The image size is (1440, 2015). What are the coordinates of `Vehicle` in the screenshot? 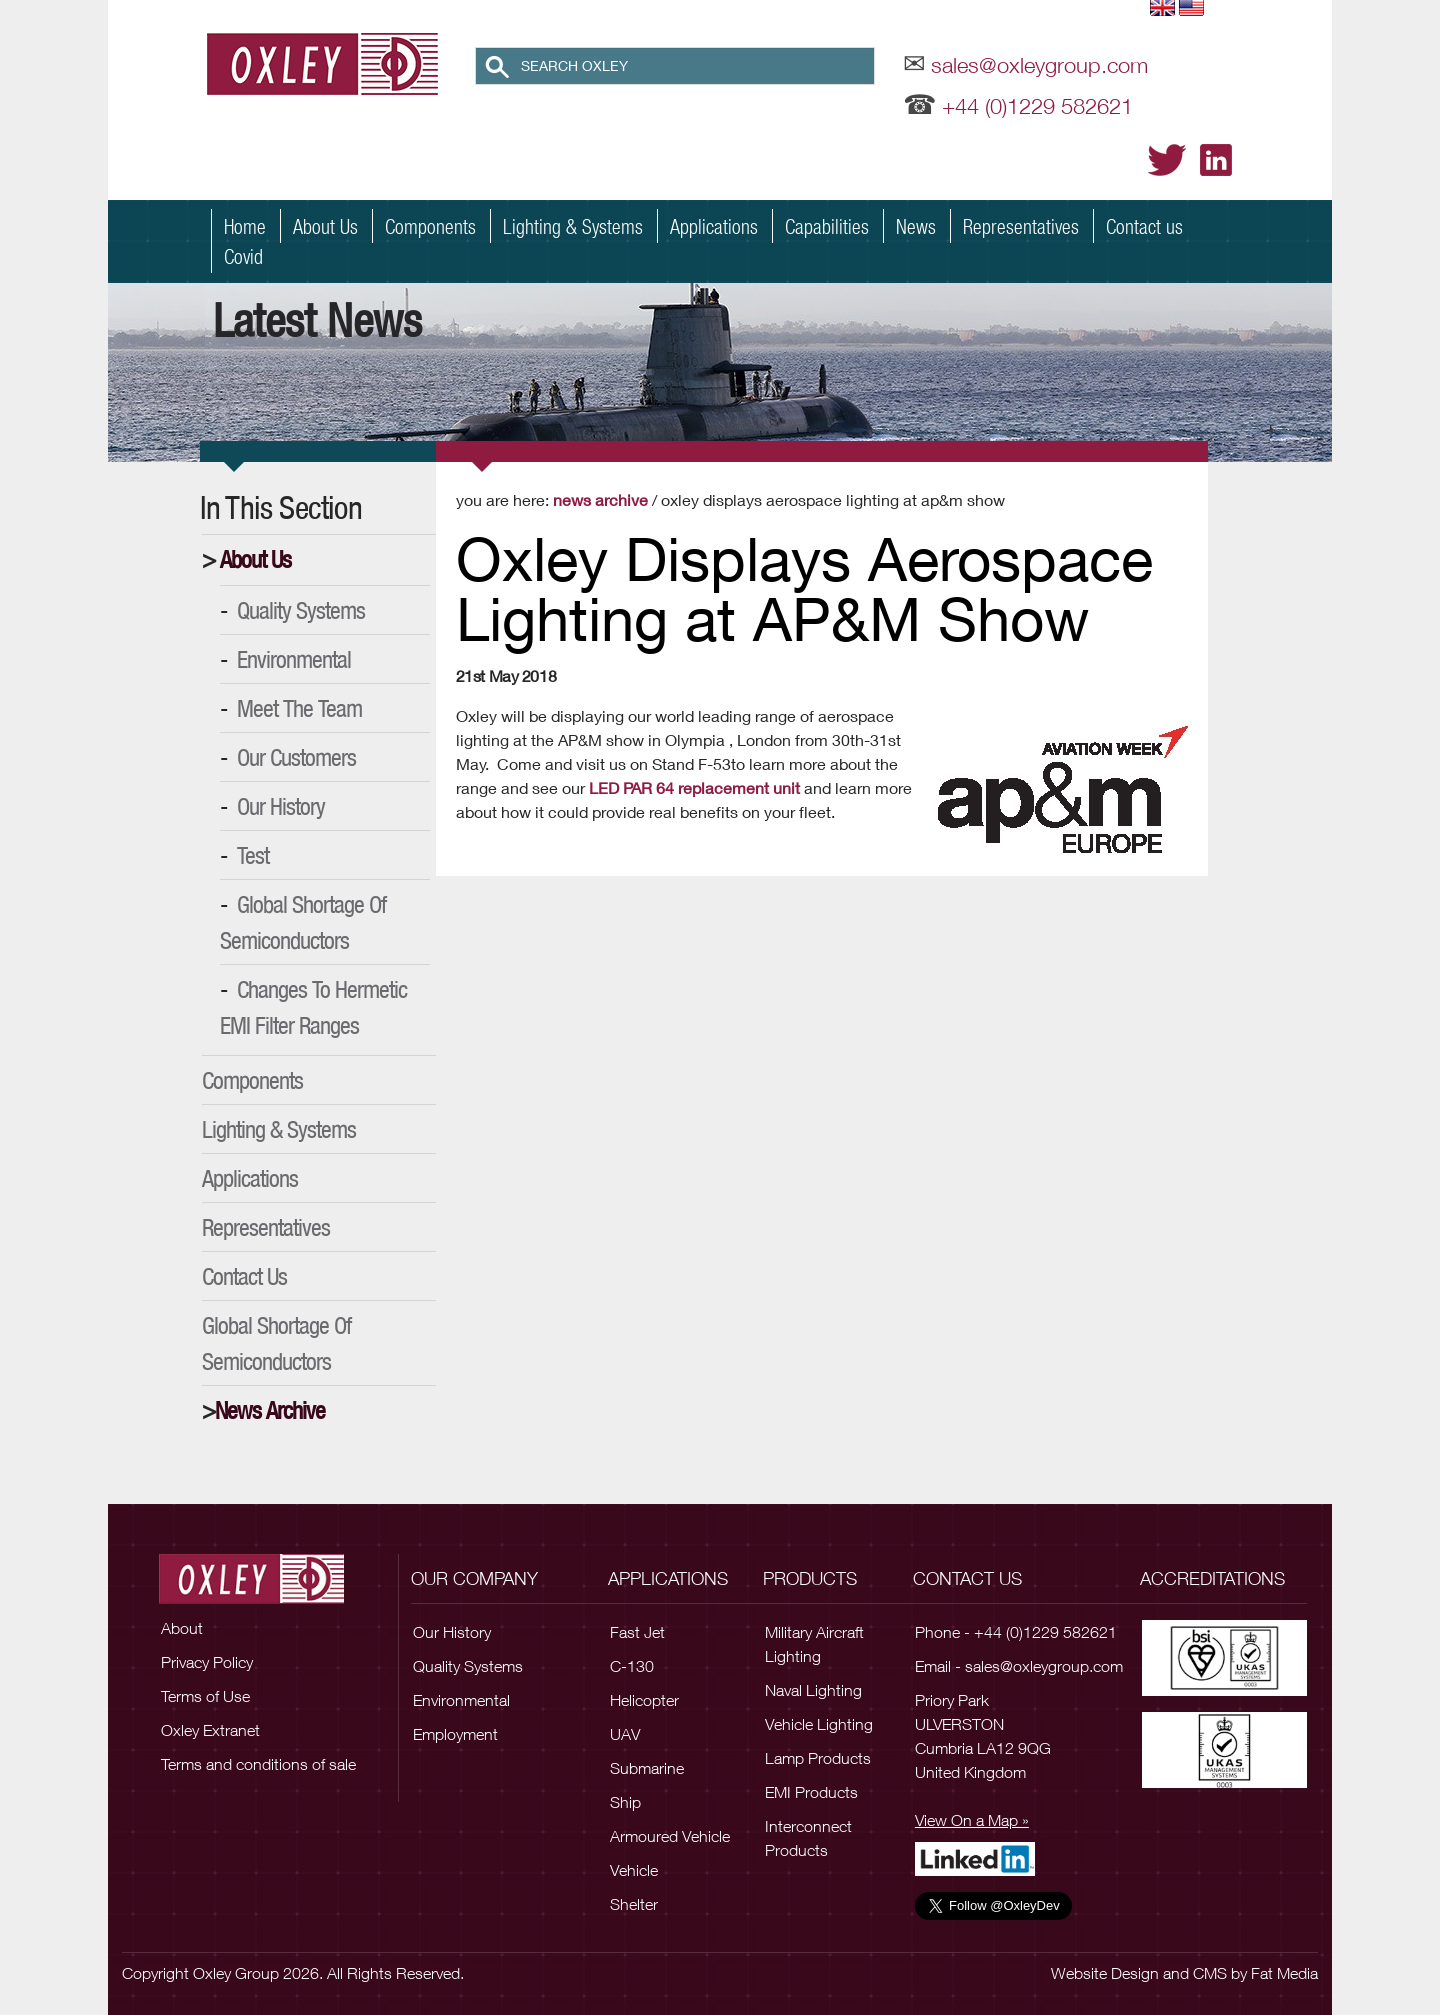 It's located at (634, 1870).